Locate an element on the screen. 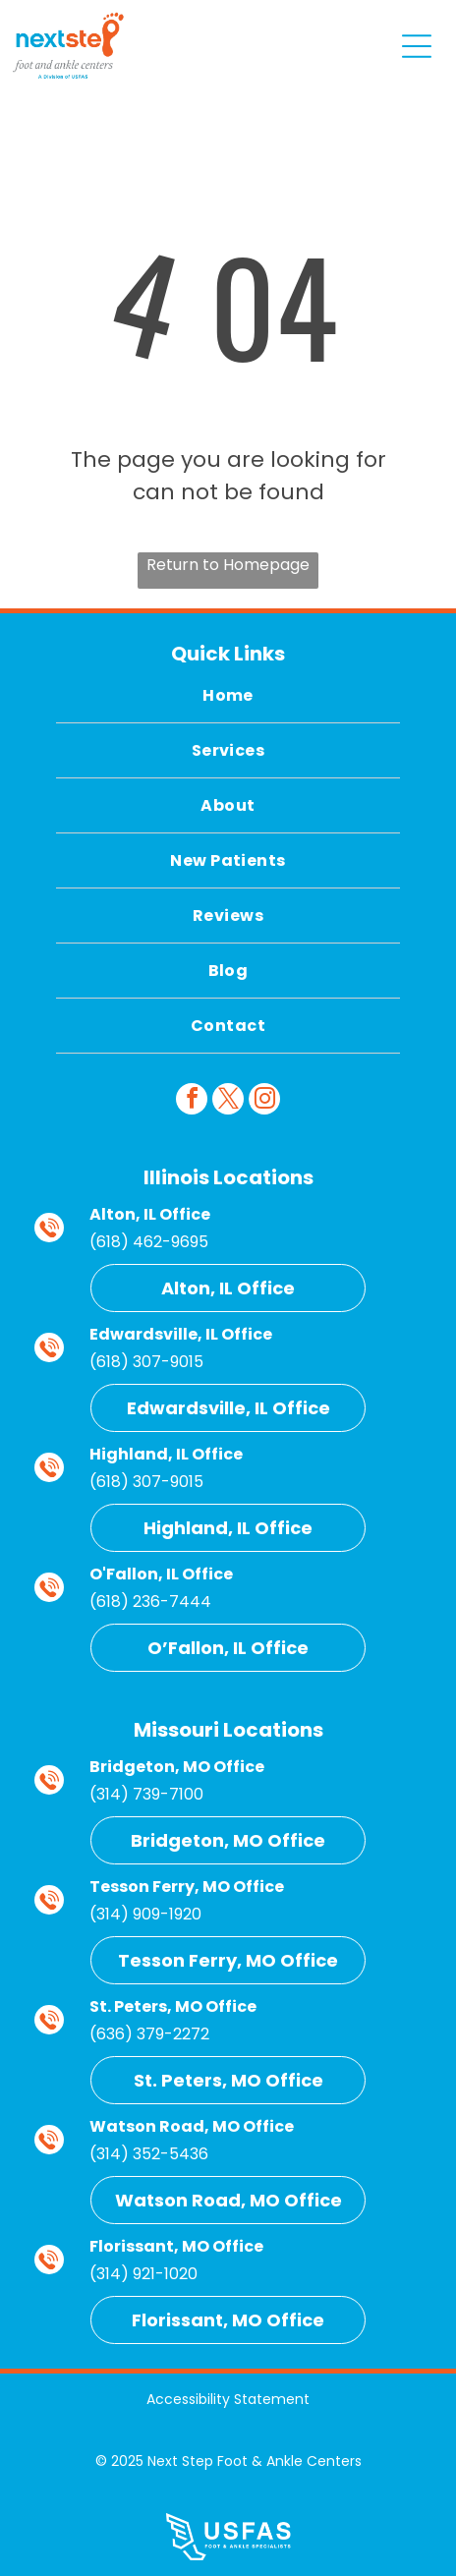  [twitter] is located at coordinates (228, 1101).